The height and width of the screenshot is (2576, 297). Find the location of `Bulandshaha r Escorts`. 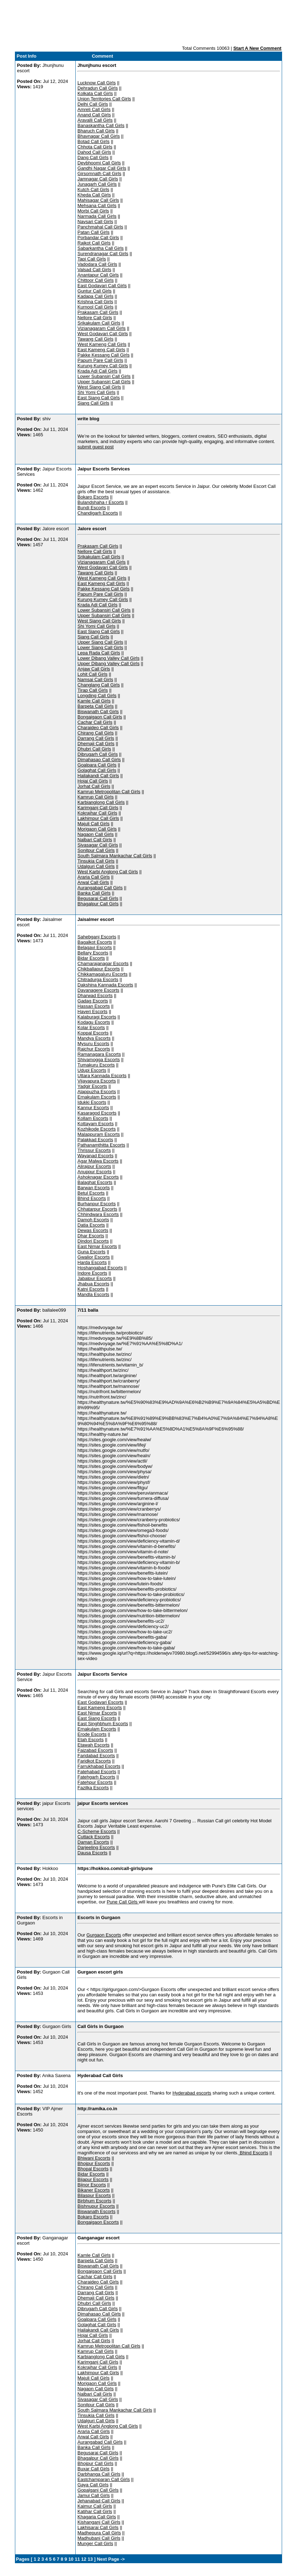

Bulandshaha r Escorts is located at coordinates (100, 502).